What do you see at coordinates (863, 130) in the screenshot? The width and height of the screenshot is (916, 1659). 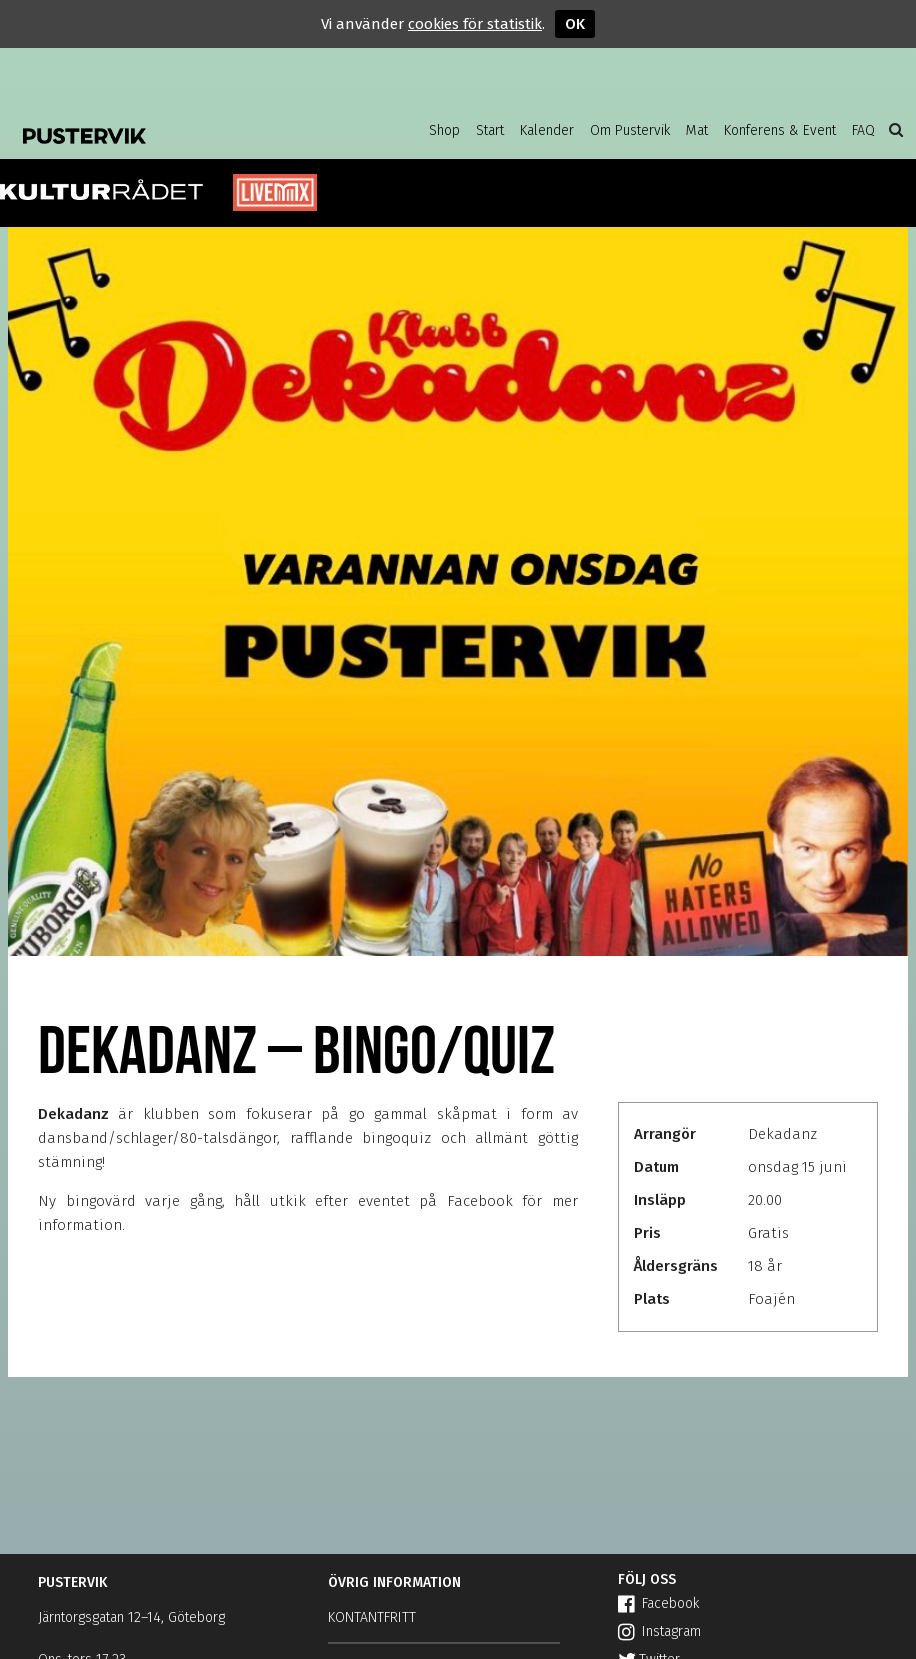 I see `FAQ` at bounding box center [863, 130].